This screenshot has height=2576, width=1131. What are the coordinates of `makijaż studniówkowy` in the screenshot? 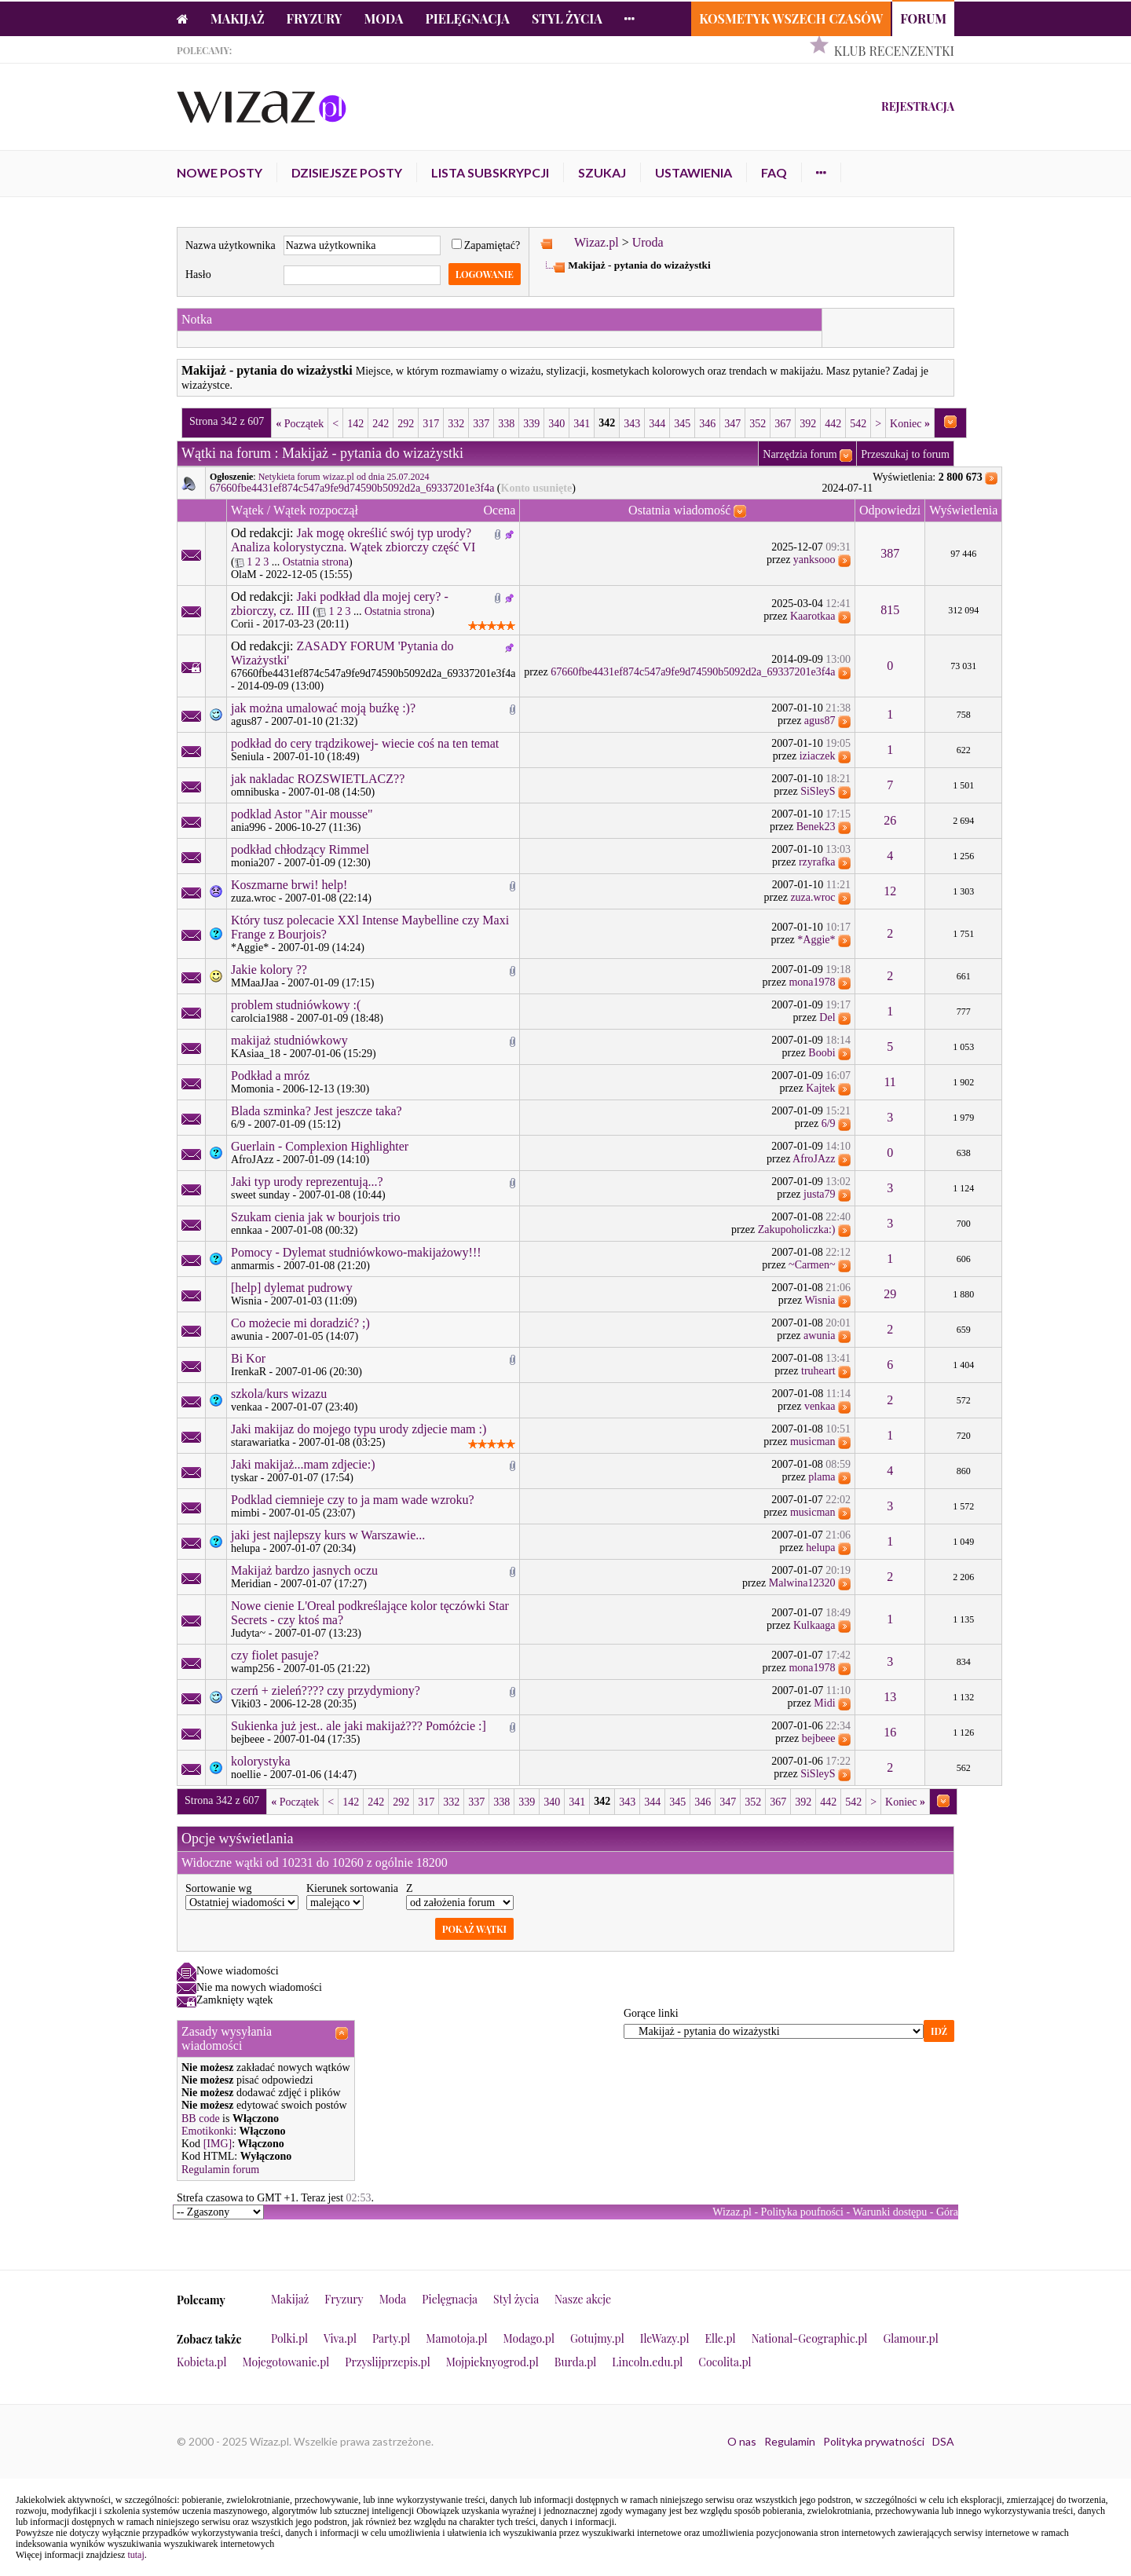 It's located at (289, 1040).